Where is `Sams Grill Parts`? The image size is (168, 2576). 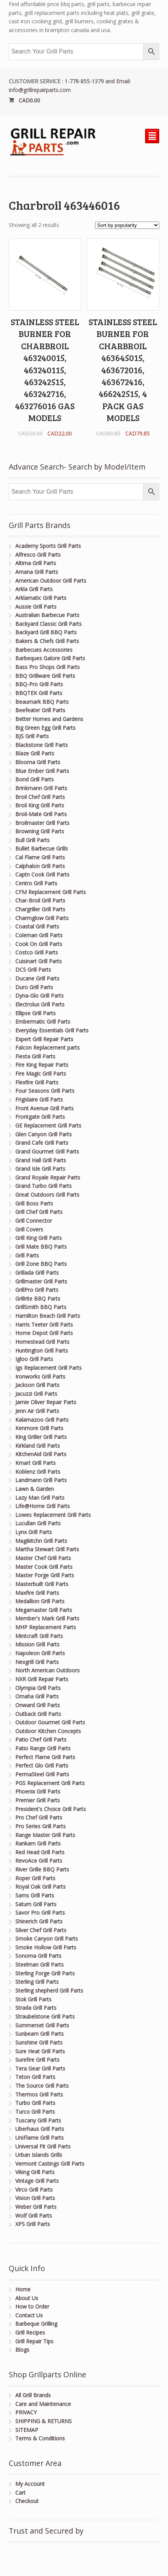 Sams Grill Parts is located at coordinates (34, 1895).